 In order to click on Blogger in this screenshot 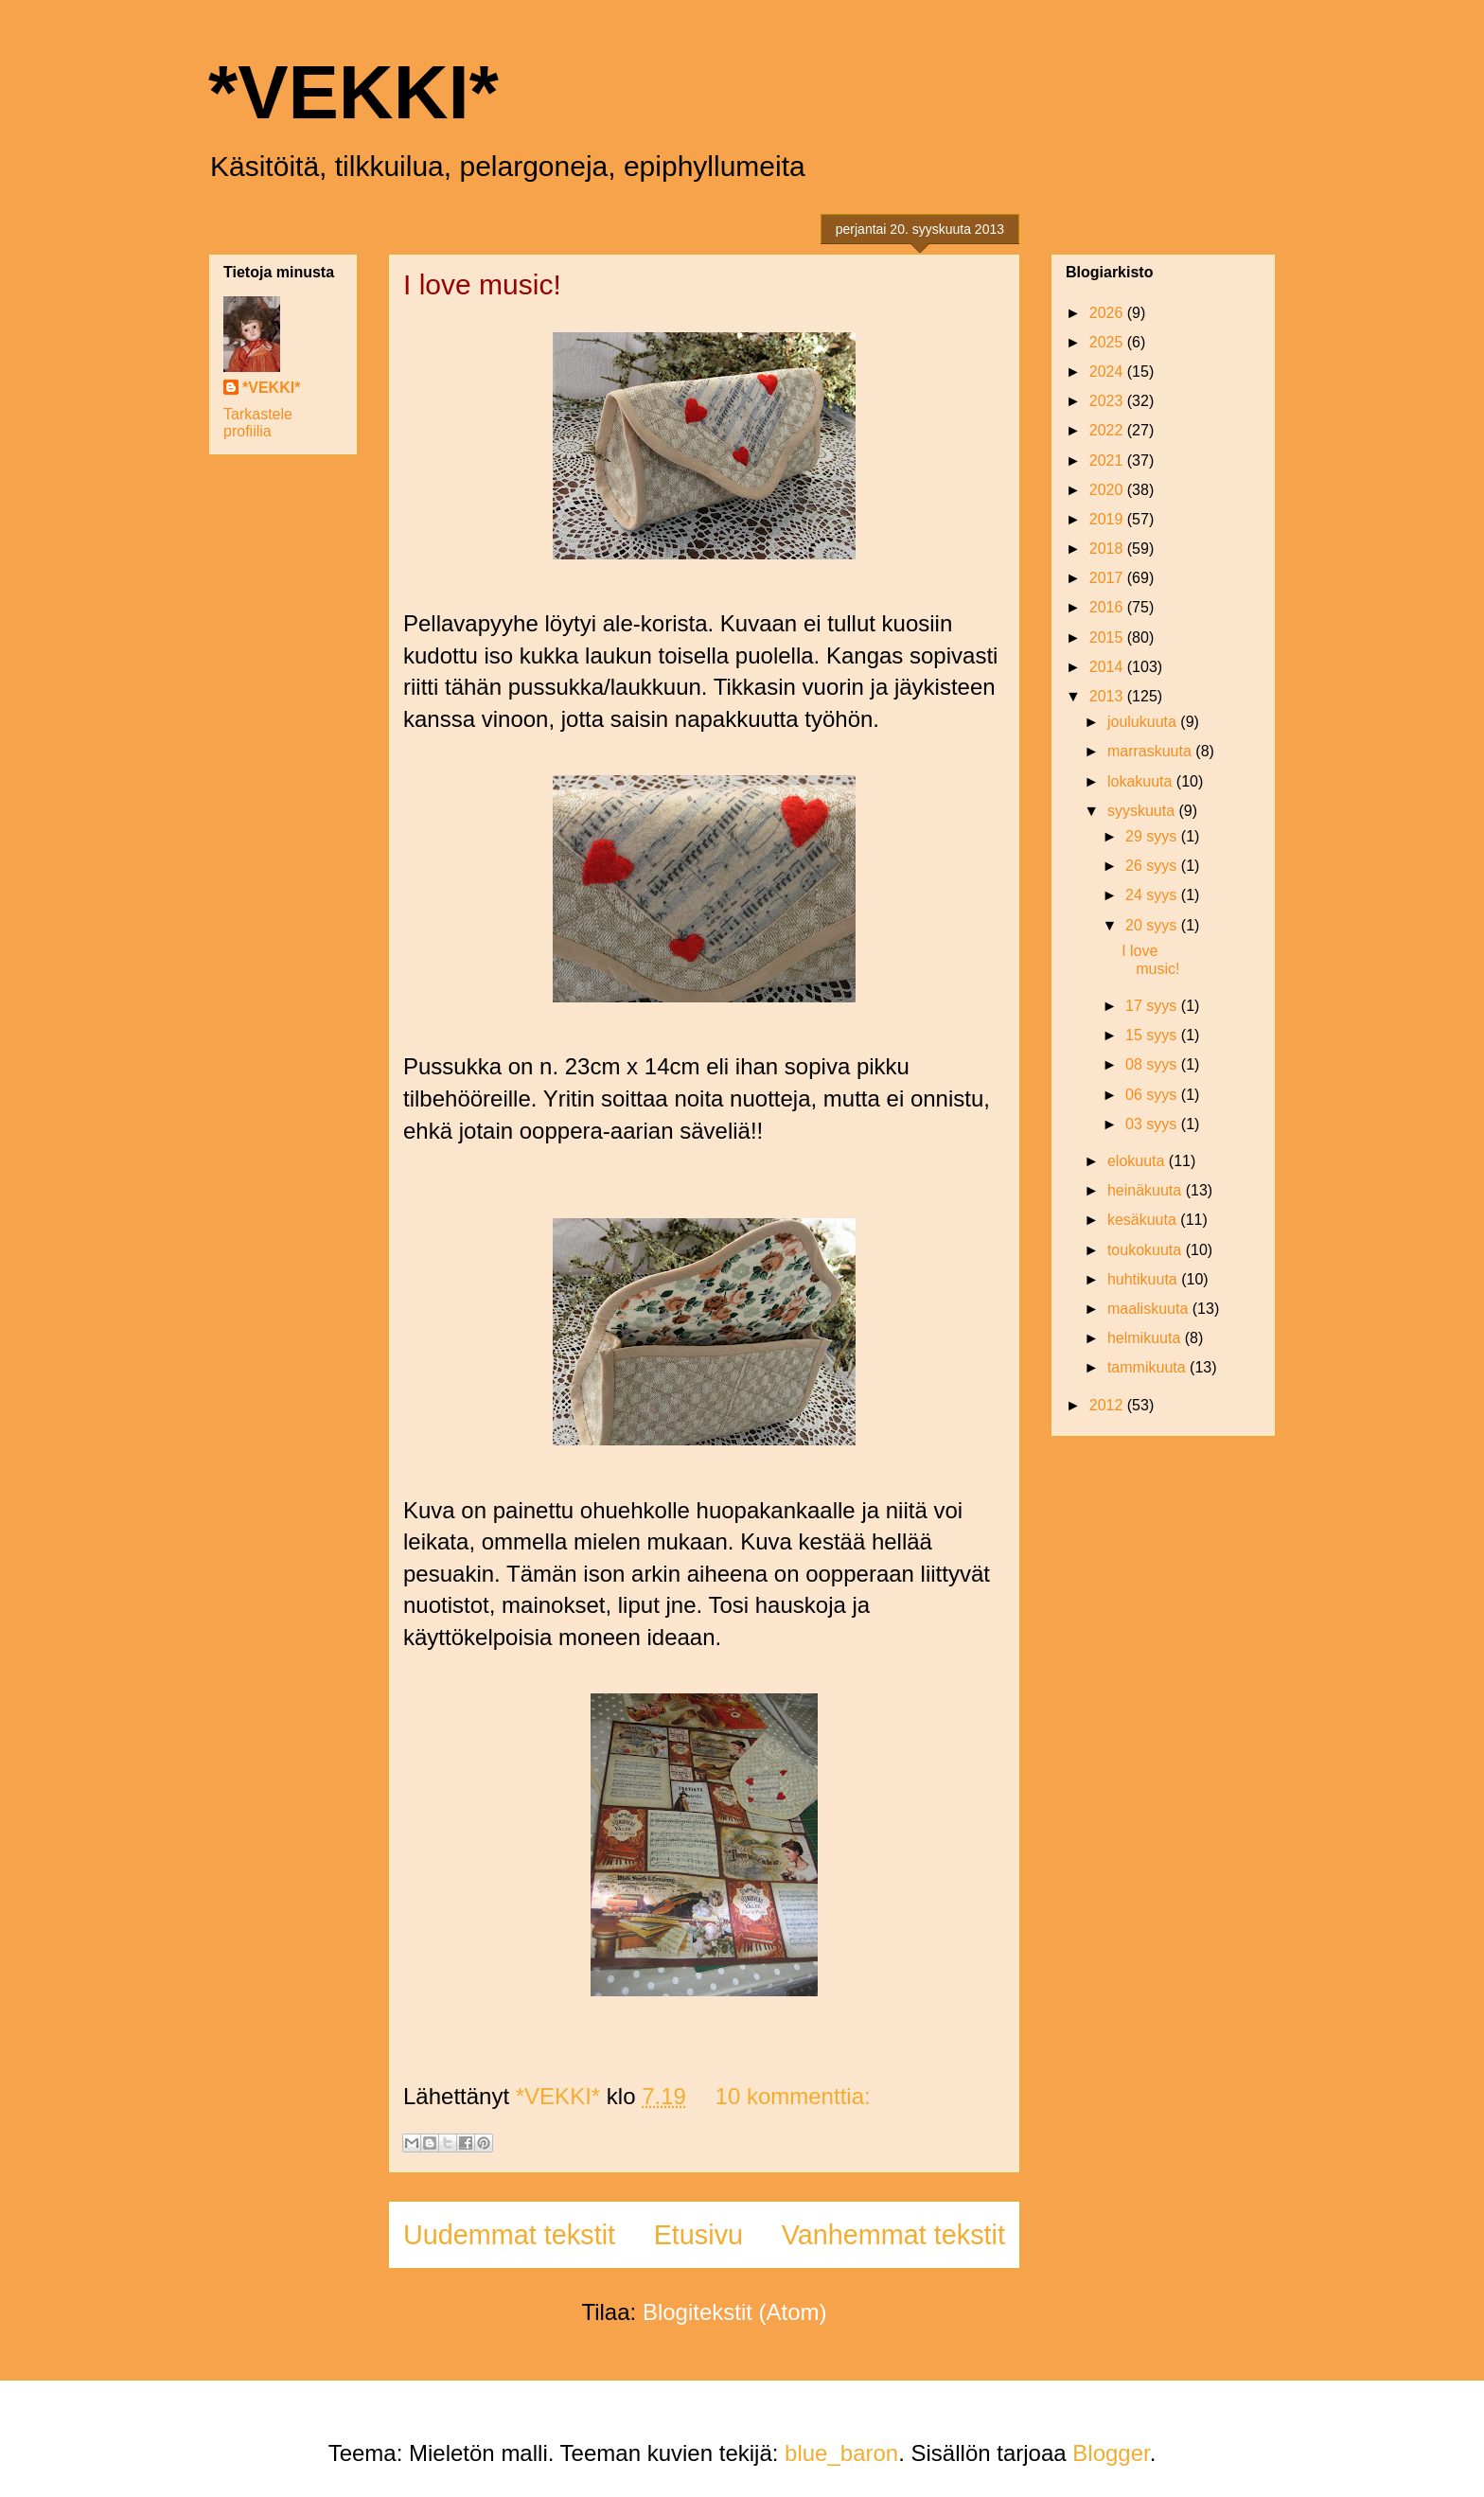, I will do `click(1110, 2453)`.